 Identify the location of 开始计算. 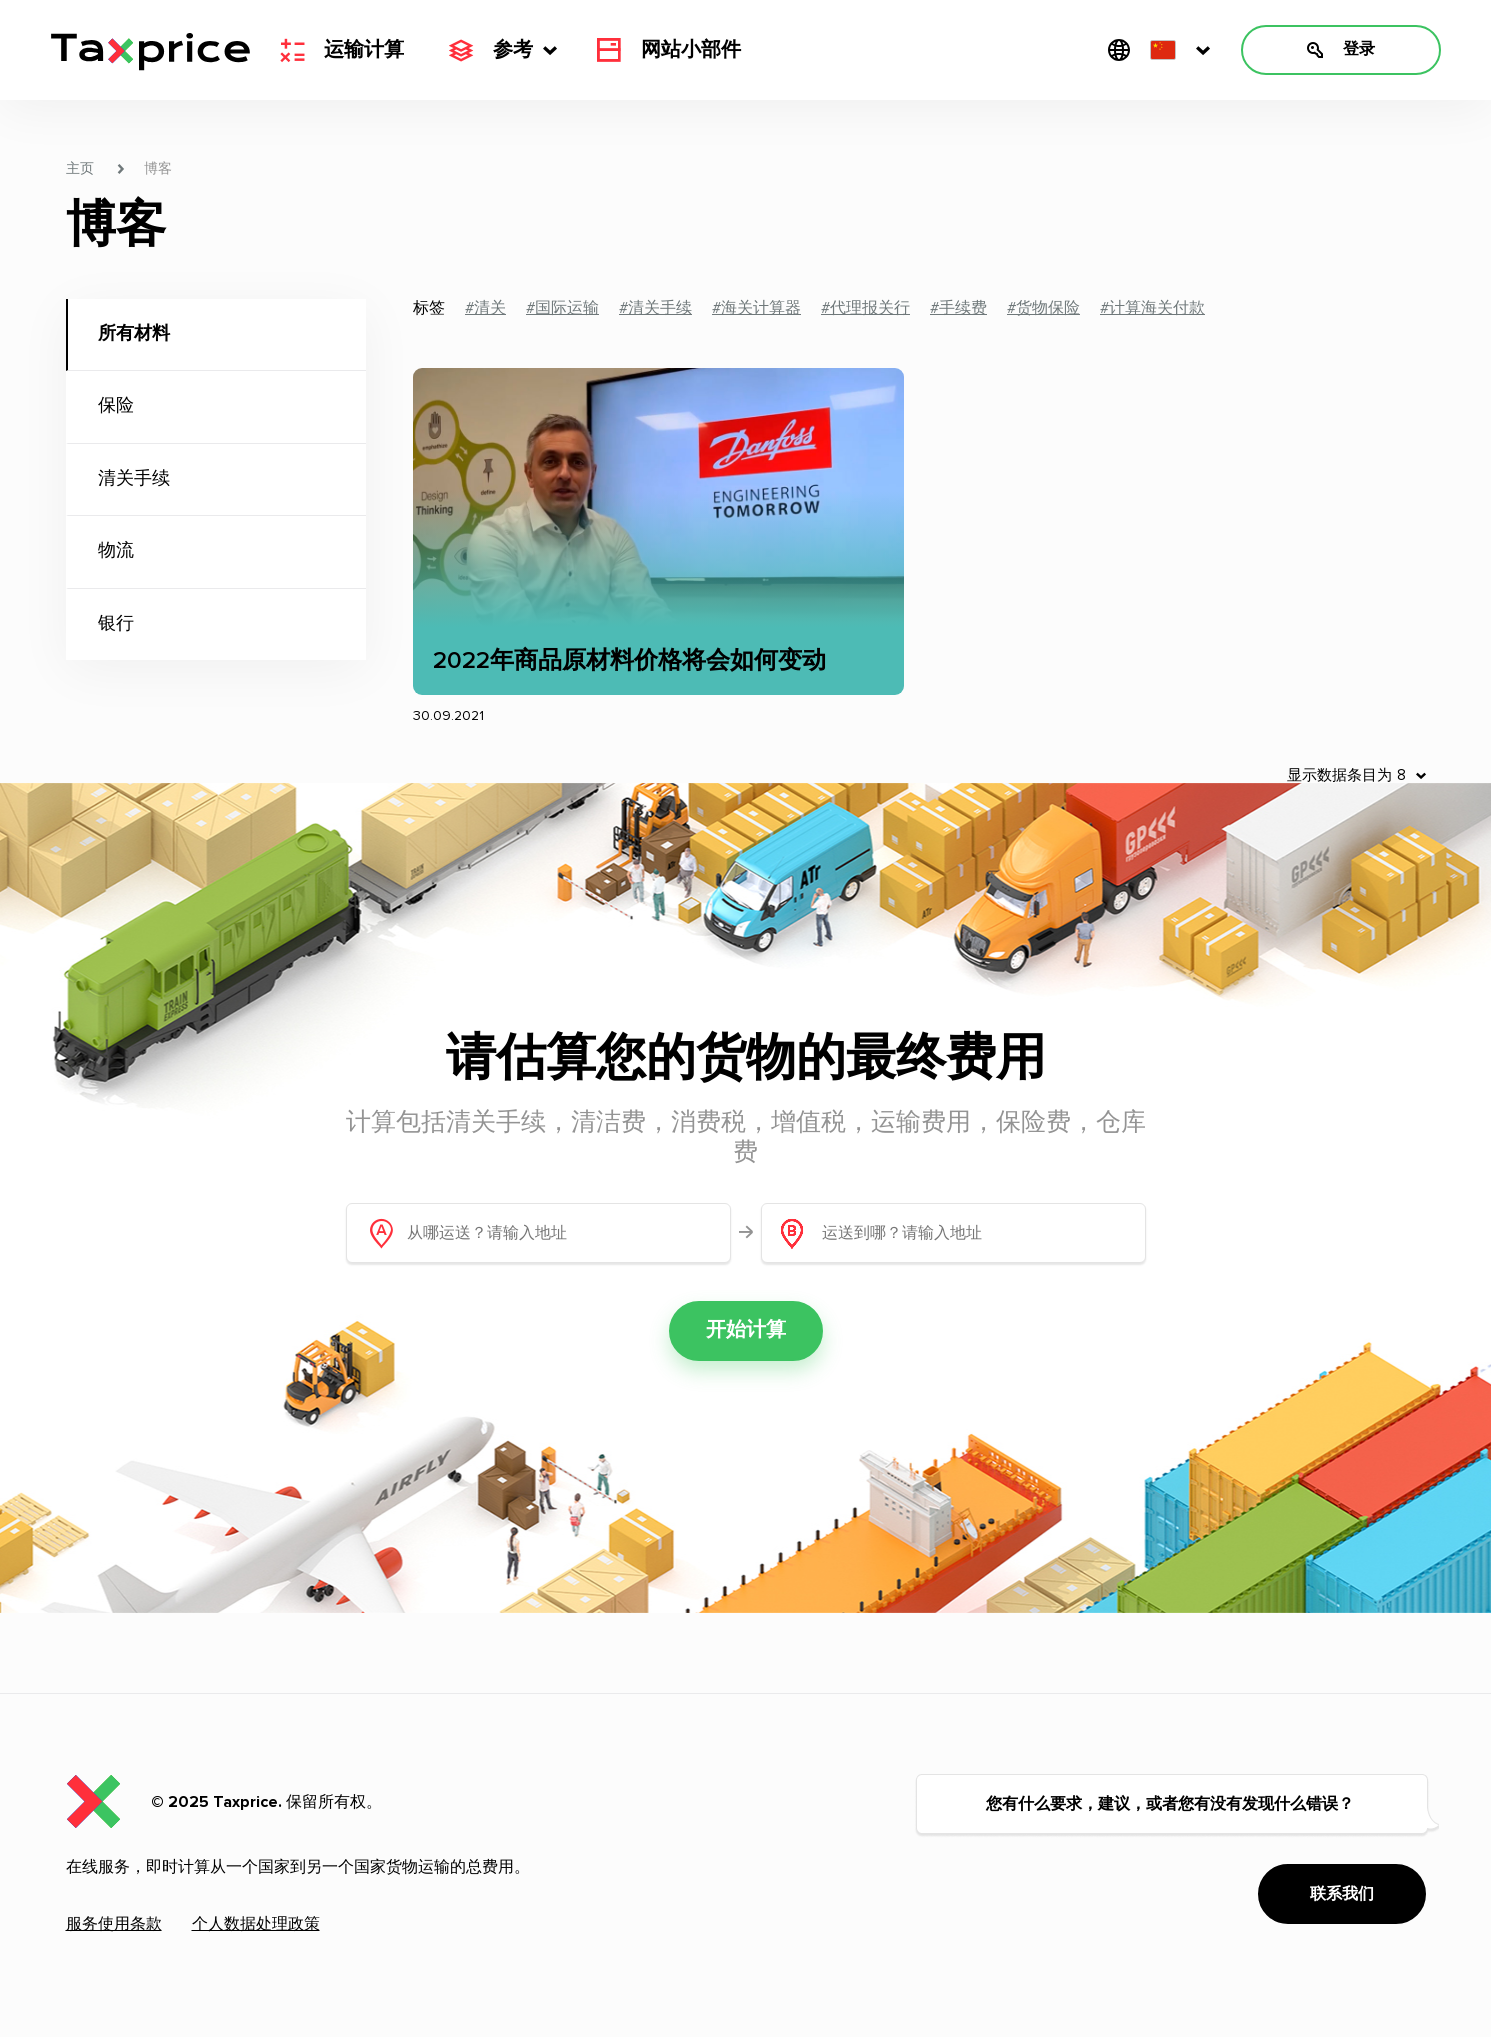
(746, 1331).